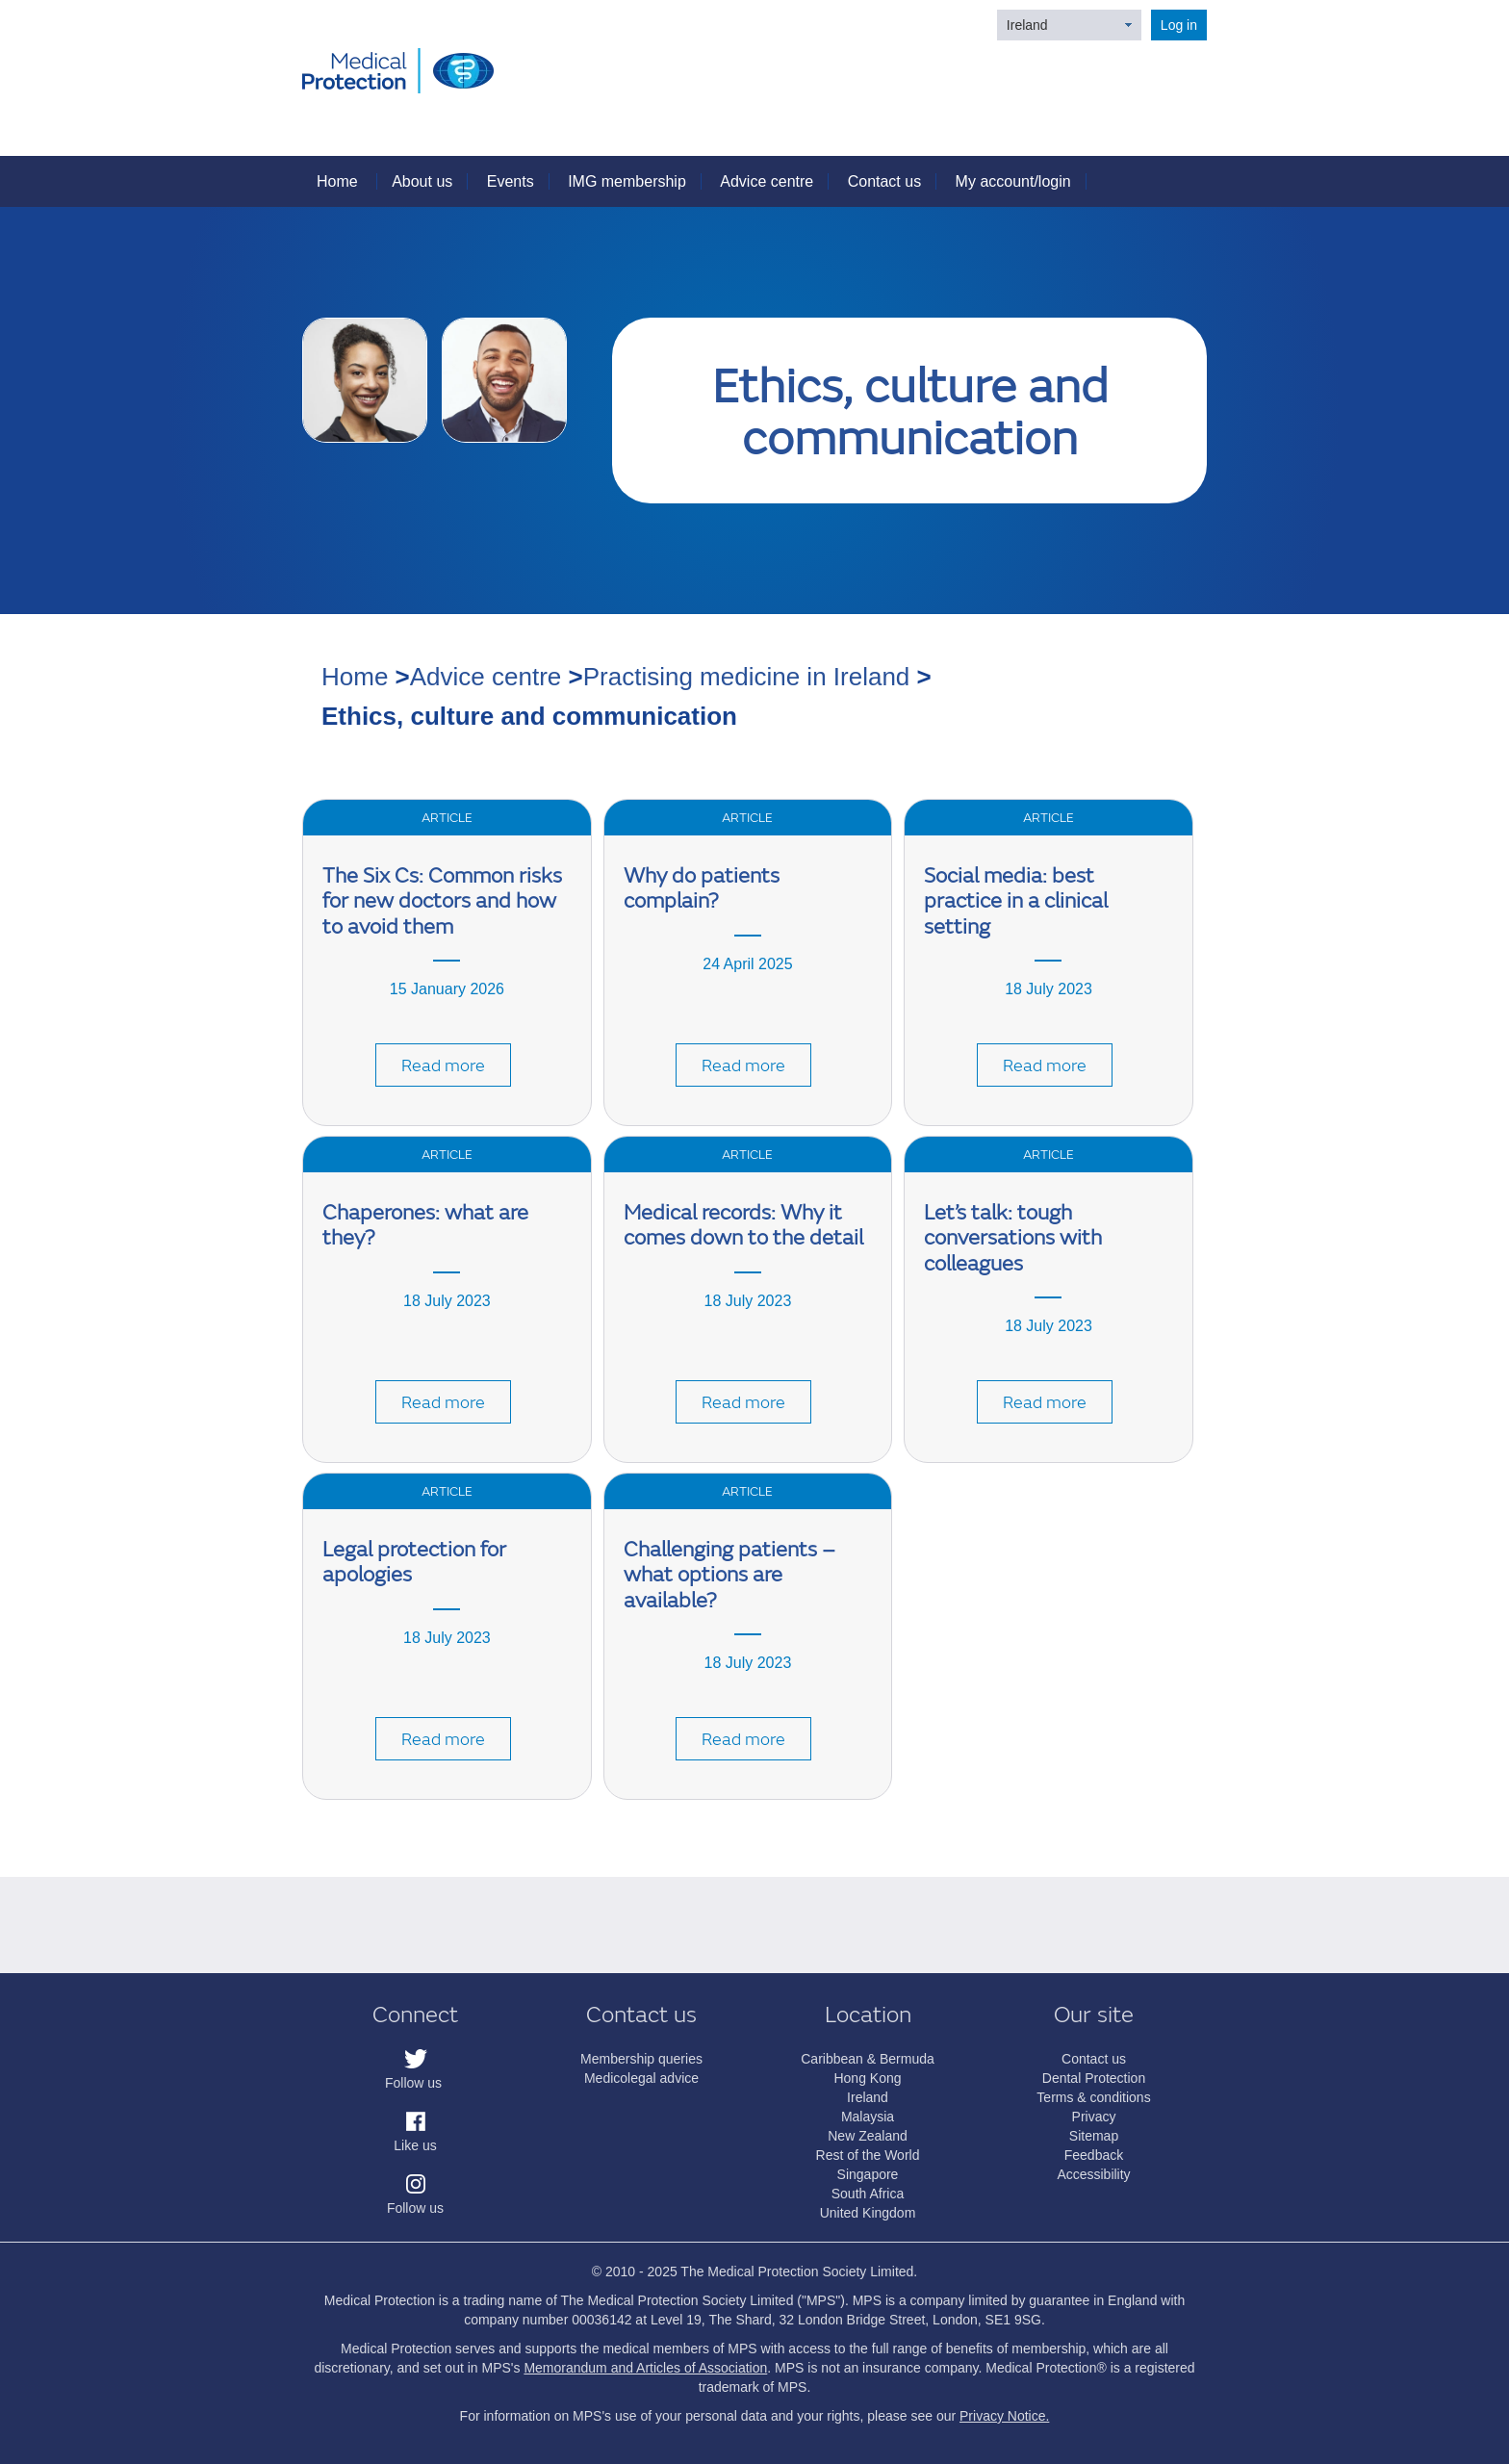  I want to click on Log in, so click(1179, 25).